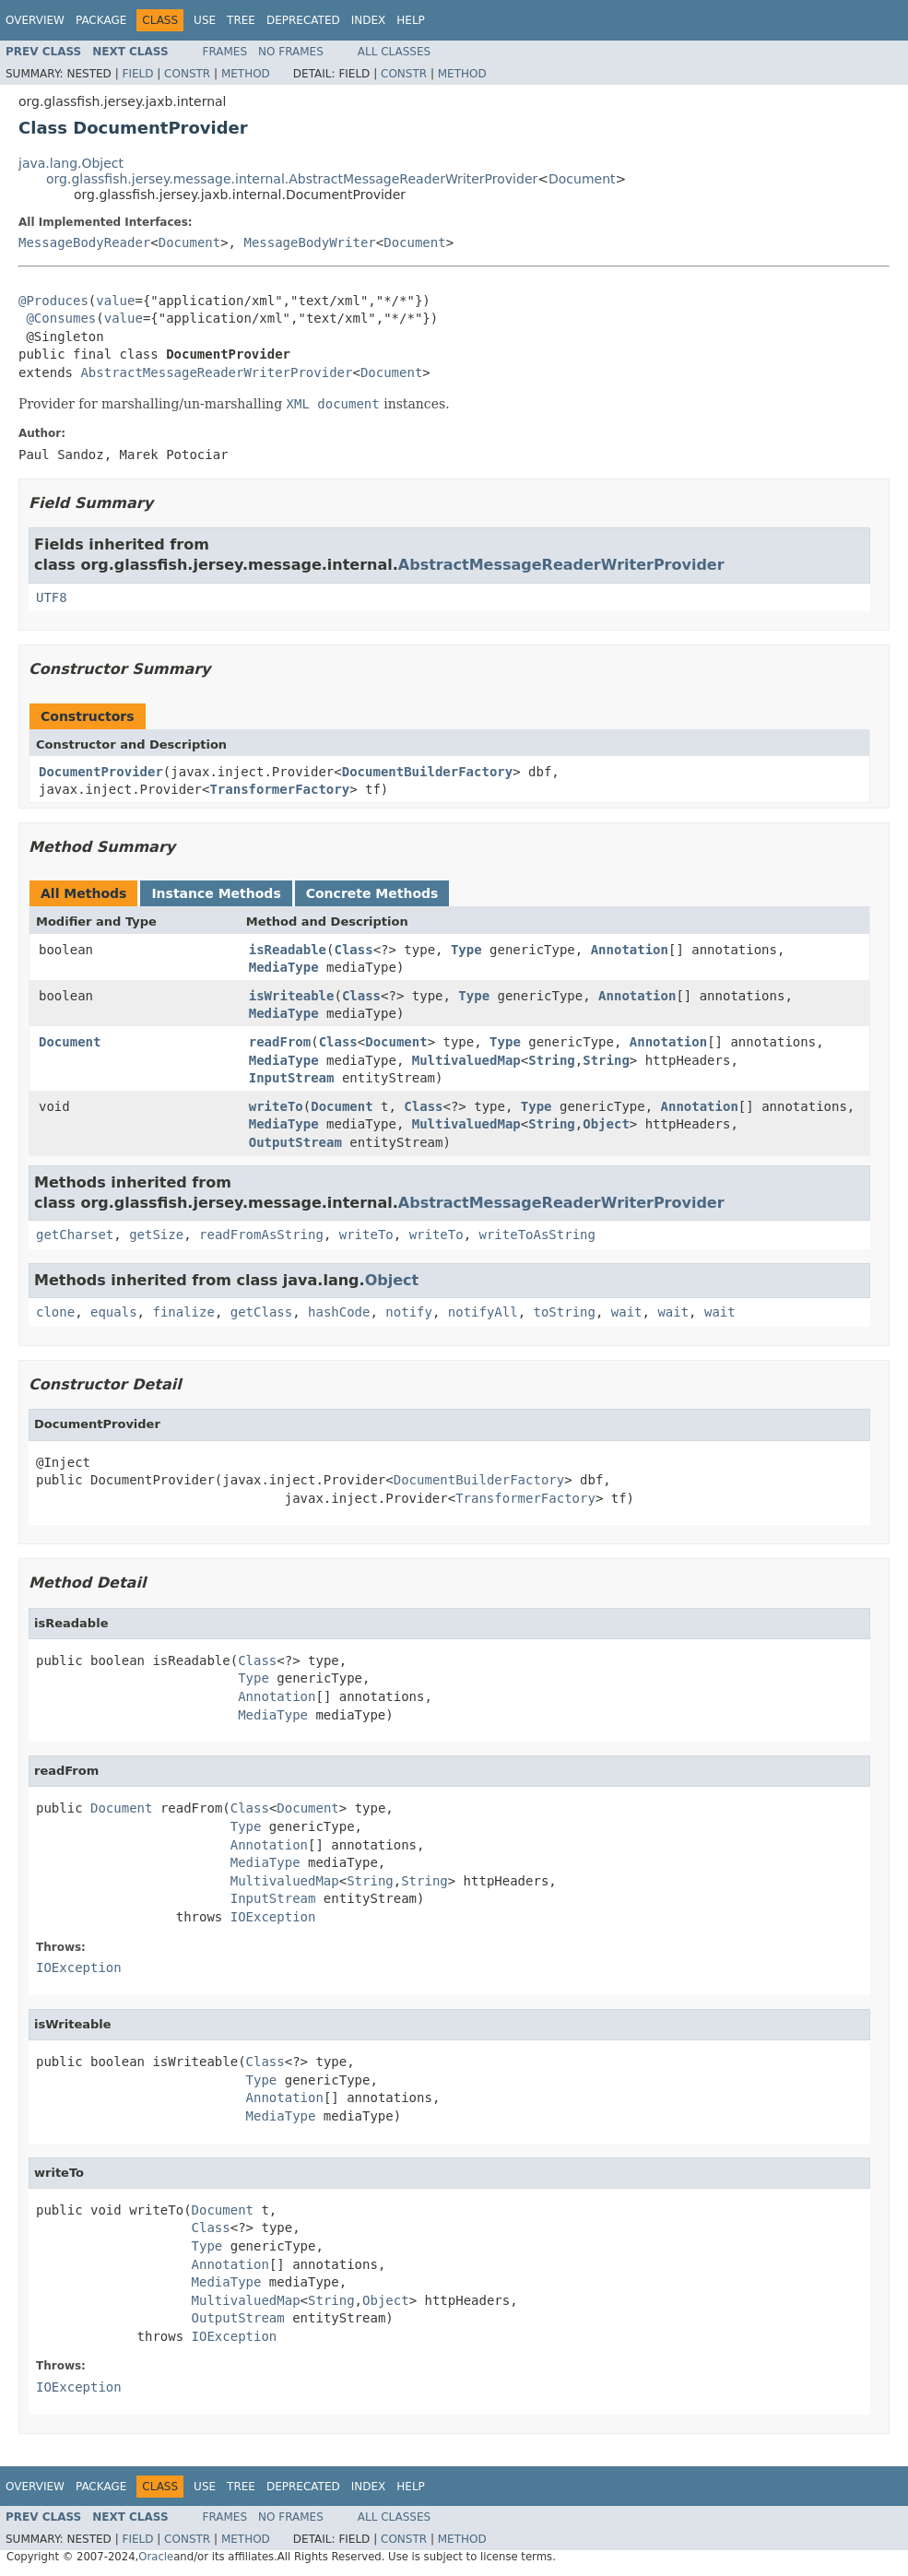  What do you see at coordinates (71, 163) in the screenshot?
I see `java.lang.Object` at bounding box center [71, 163].